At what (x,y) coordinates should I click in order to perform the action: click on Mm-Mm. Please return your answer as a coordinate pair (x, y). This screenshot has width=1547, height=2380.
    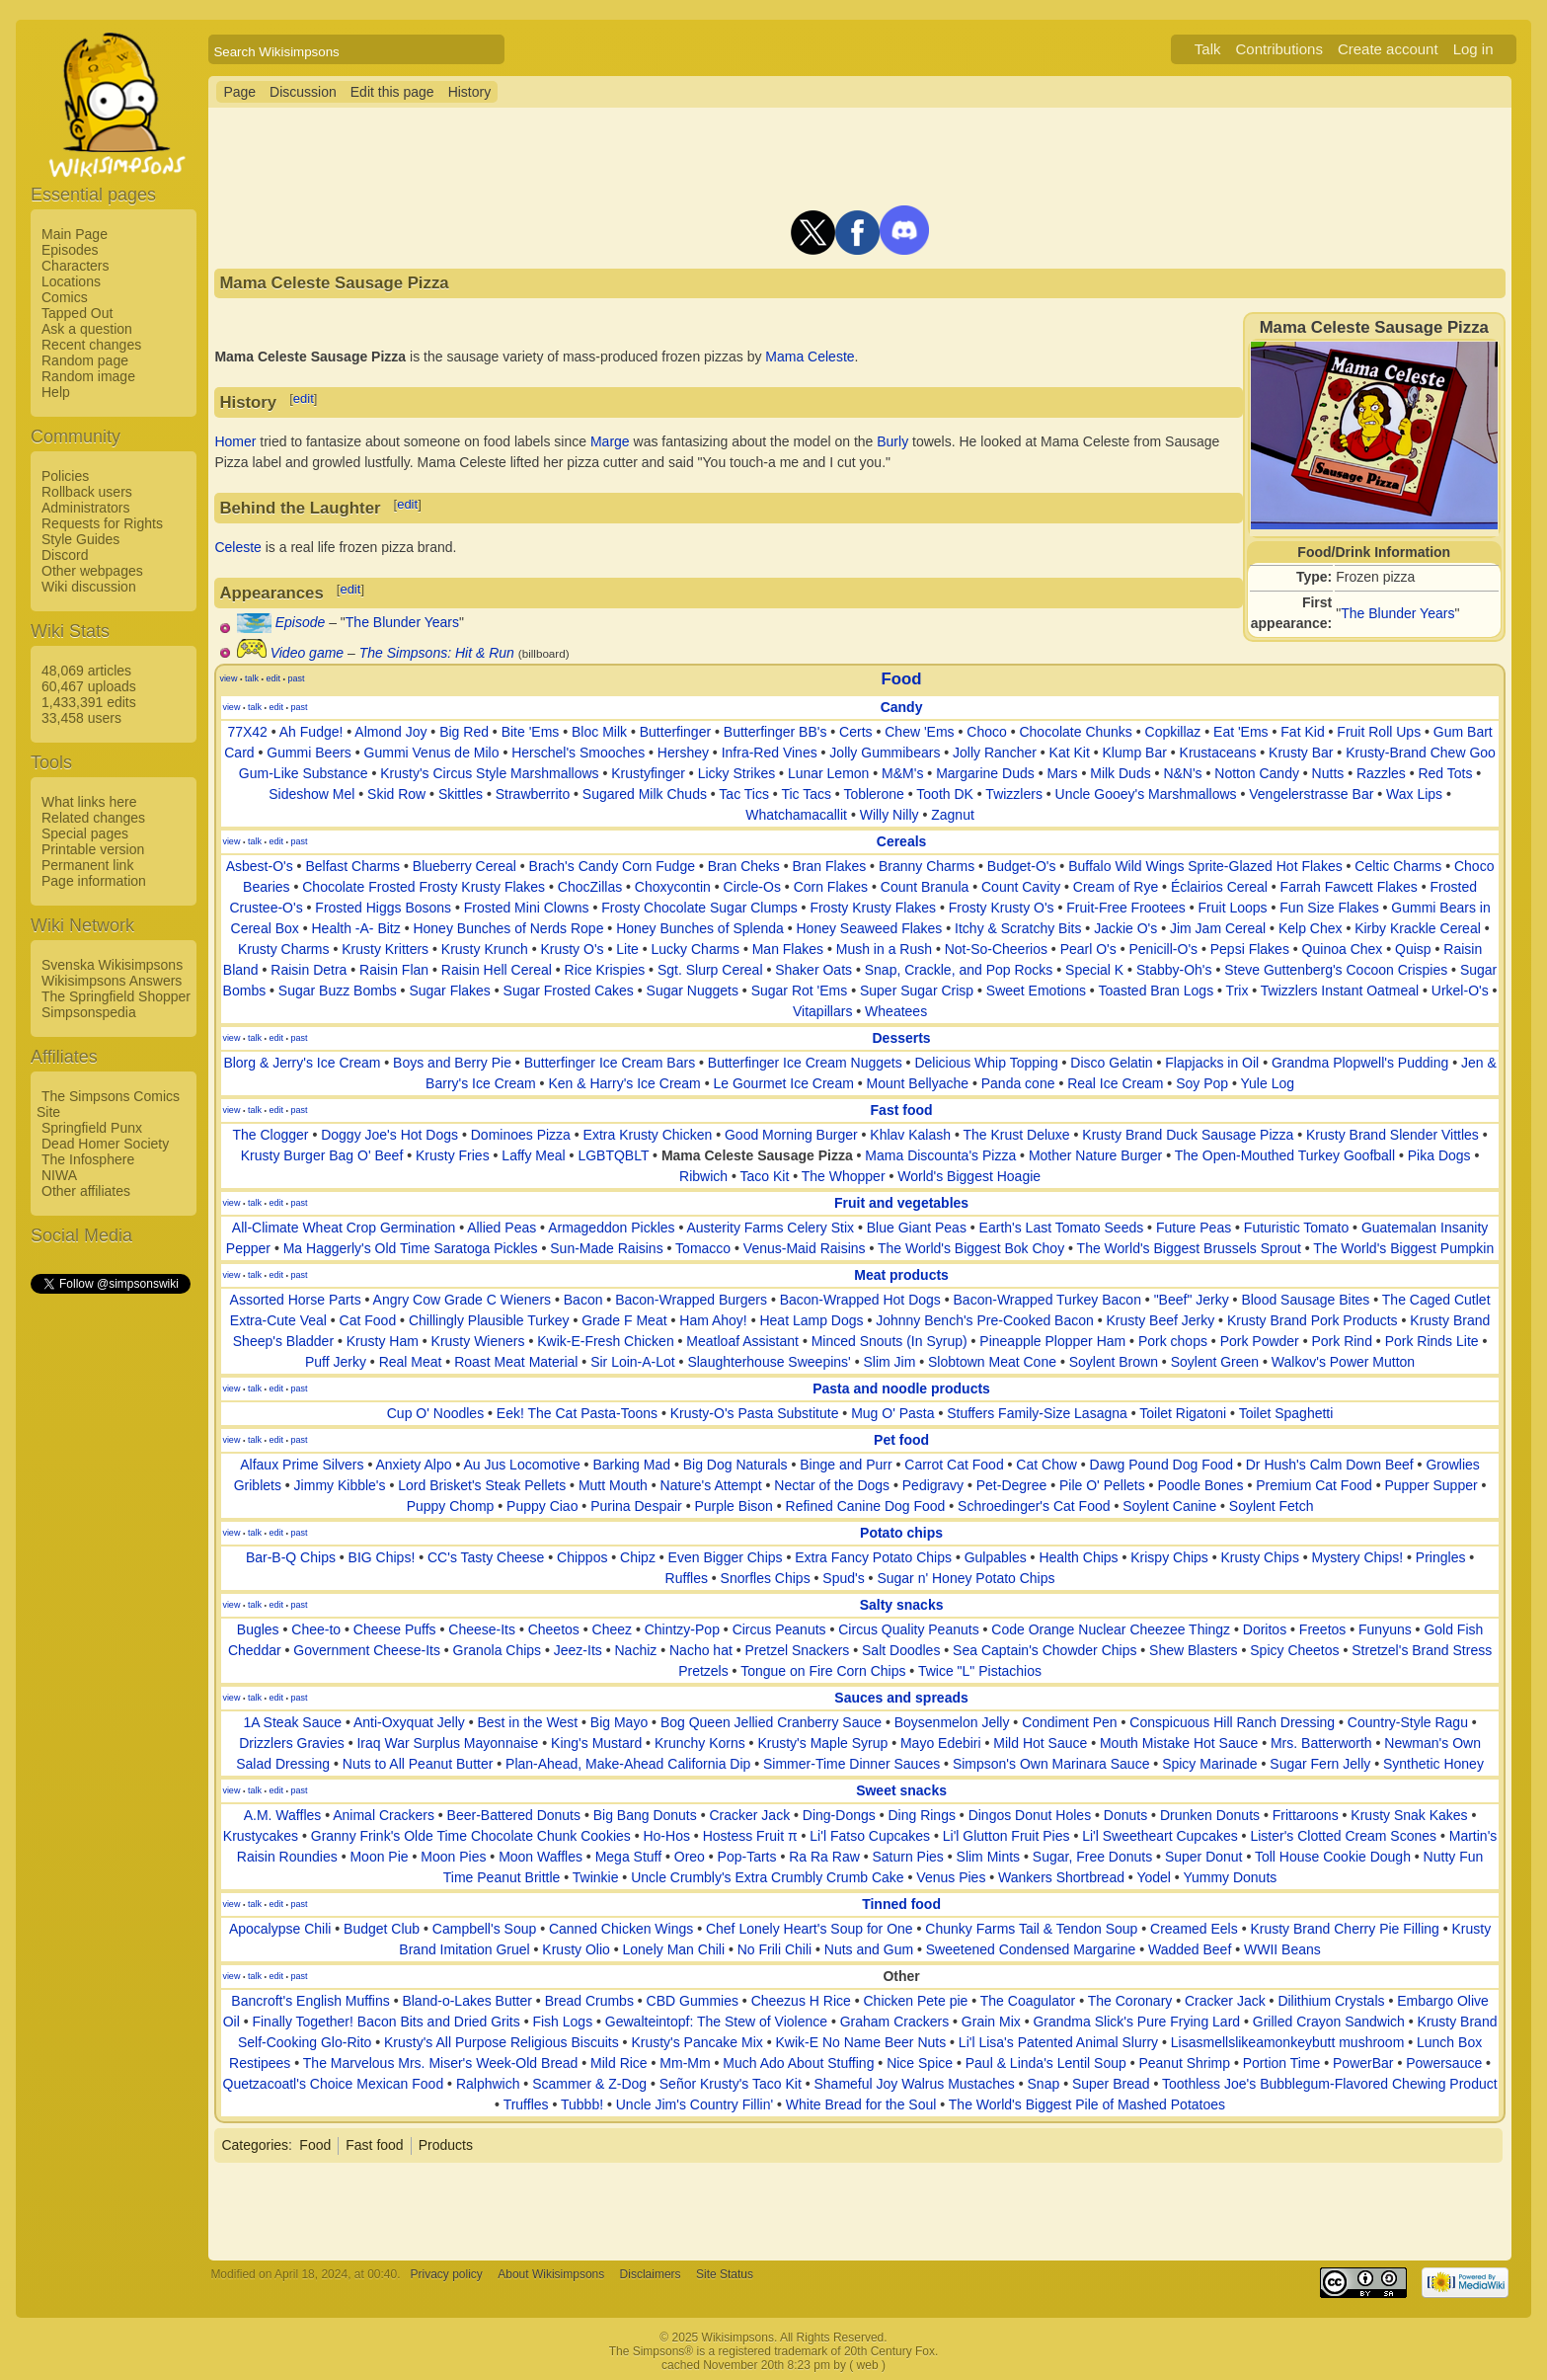
    Looking at the image, I should click on (684, 2063).